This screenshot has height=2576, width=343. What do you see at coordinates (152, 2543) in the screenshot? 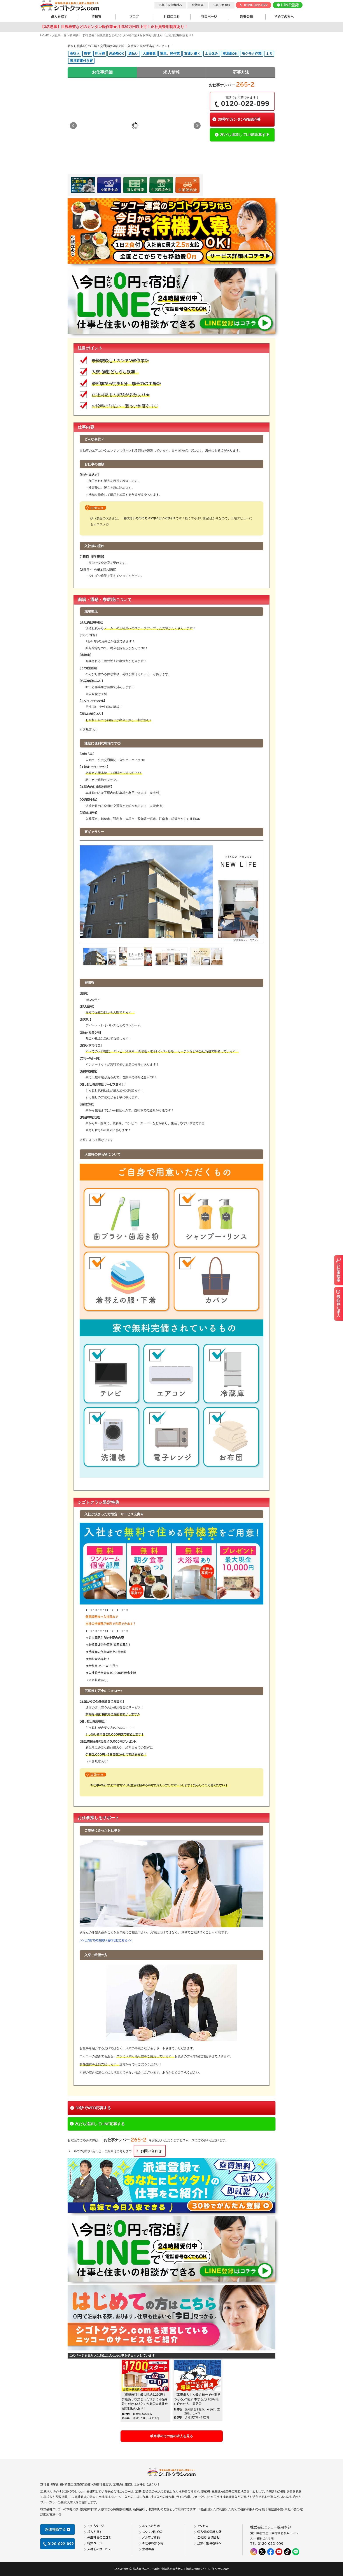
I see `お仕事相談予約` at bounding box center [152, 2543].